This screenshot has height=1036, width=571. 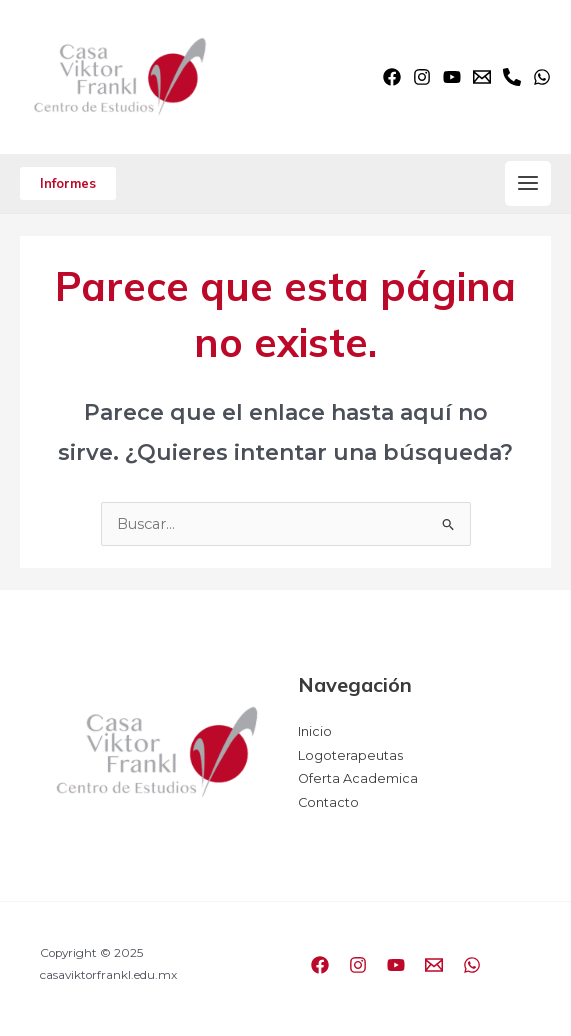 I want to click on [Phone], so click(x=512, y=77).